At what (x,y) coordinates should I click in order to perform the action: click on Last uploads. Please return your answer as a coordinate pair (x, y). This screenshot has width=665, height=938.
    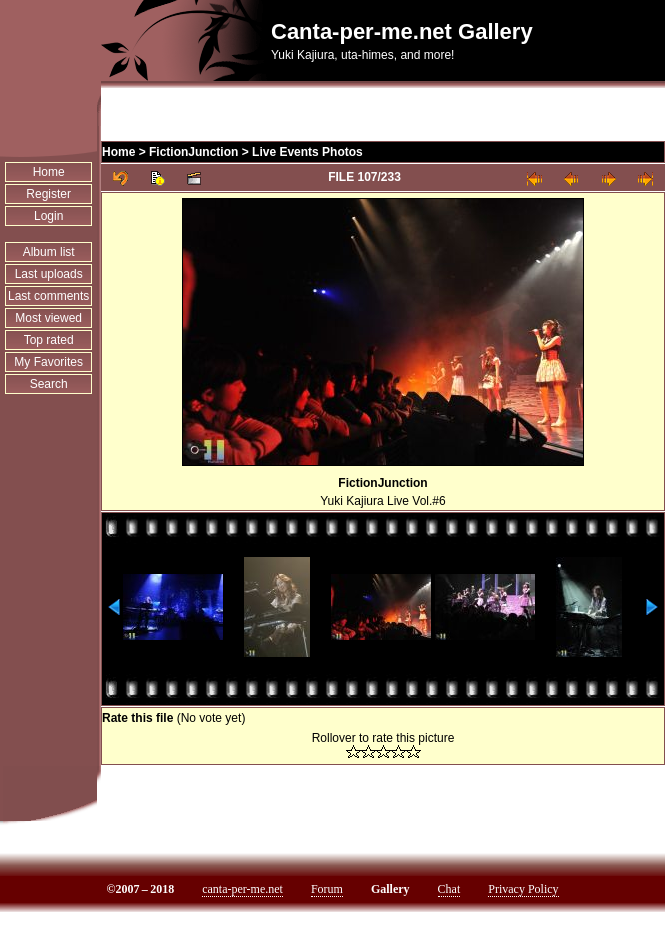
    Looking at the image, I should click on (49, 274).